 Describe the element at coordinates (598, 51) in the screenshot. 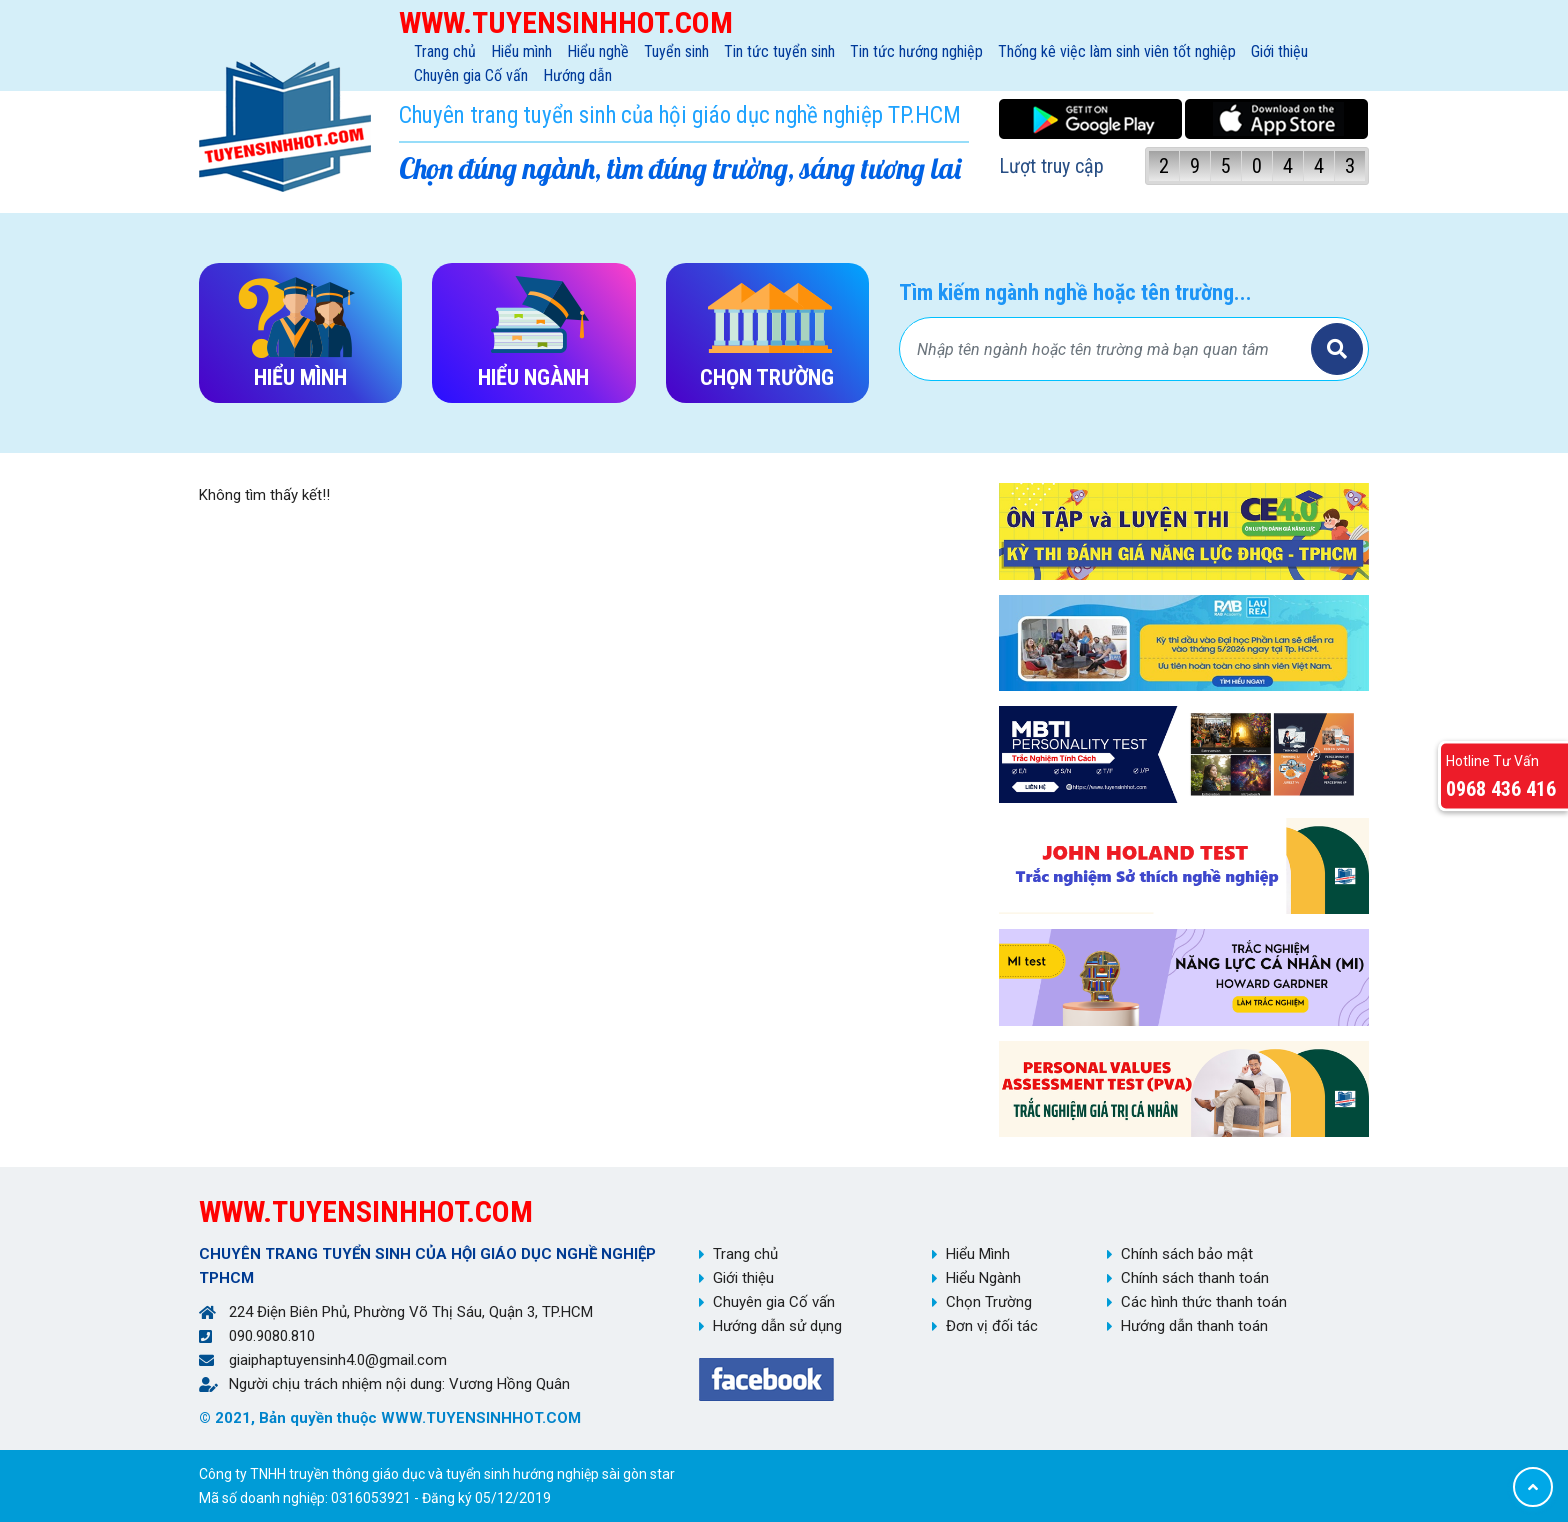

I see `Hiểu nghề` at that location.